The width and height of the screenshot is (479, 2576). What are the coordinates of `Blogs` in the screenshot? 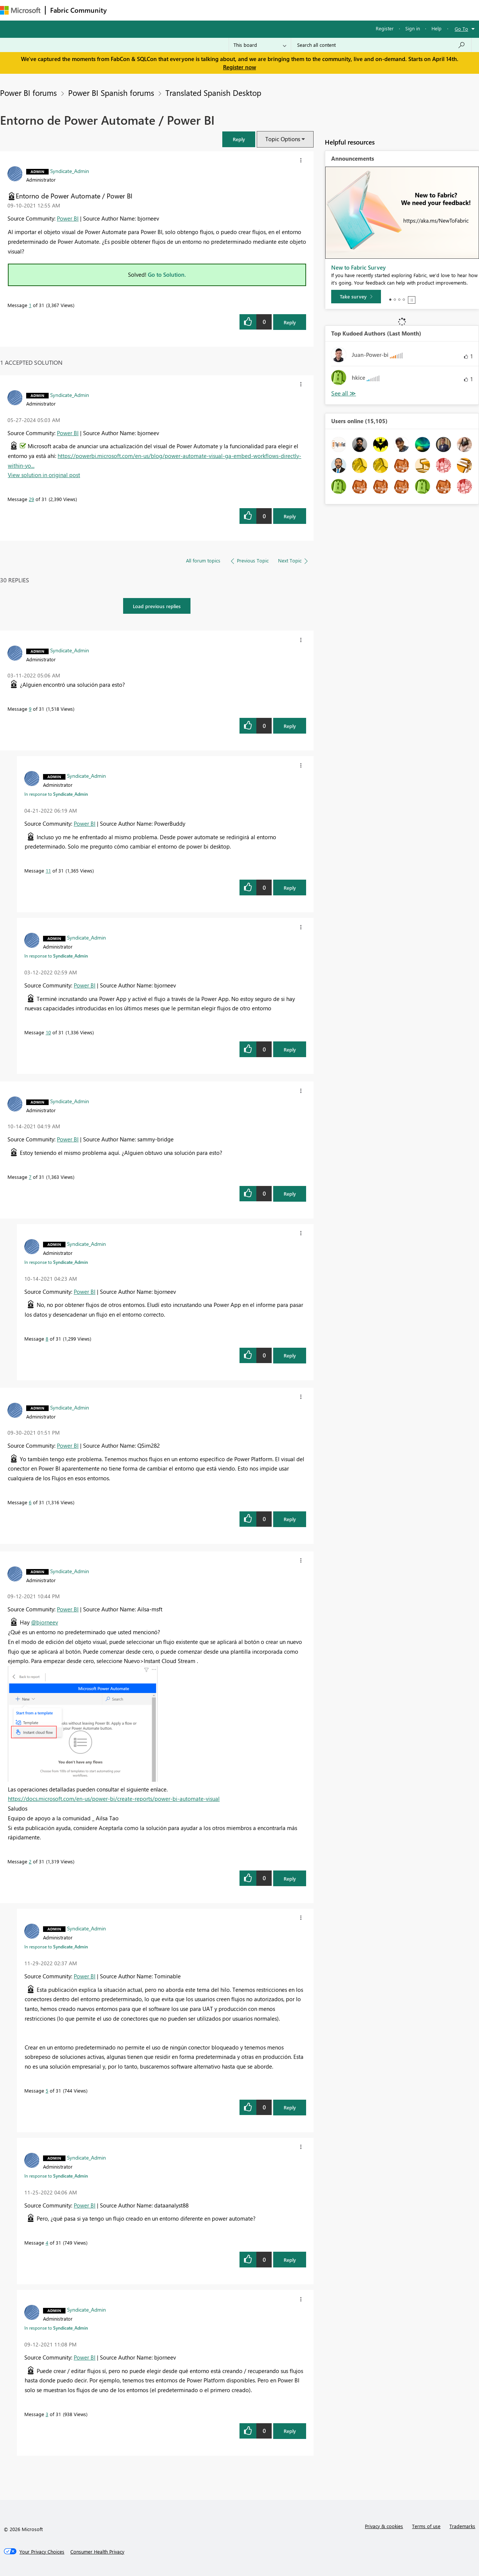 It's located at (254, 10).